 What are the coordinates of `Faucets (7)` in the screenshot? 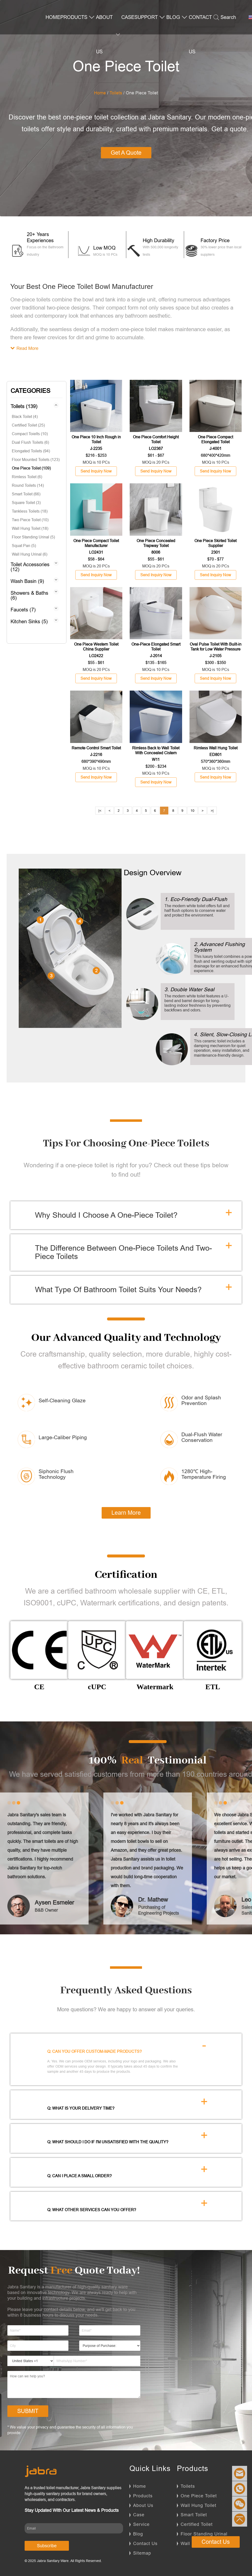 It's located at (23, 609).